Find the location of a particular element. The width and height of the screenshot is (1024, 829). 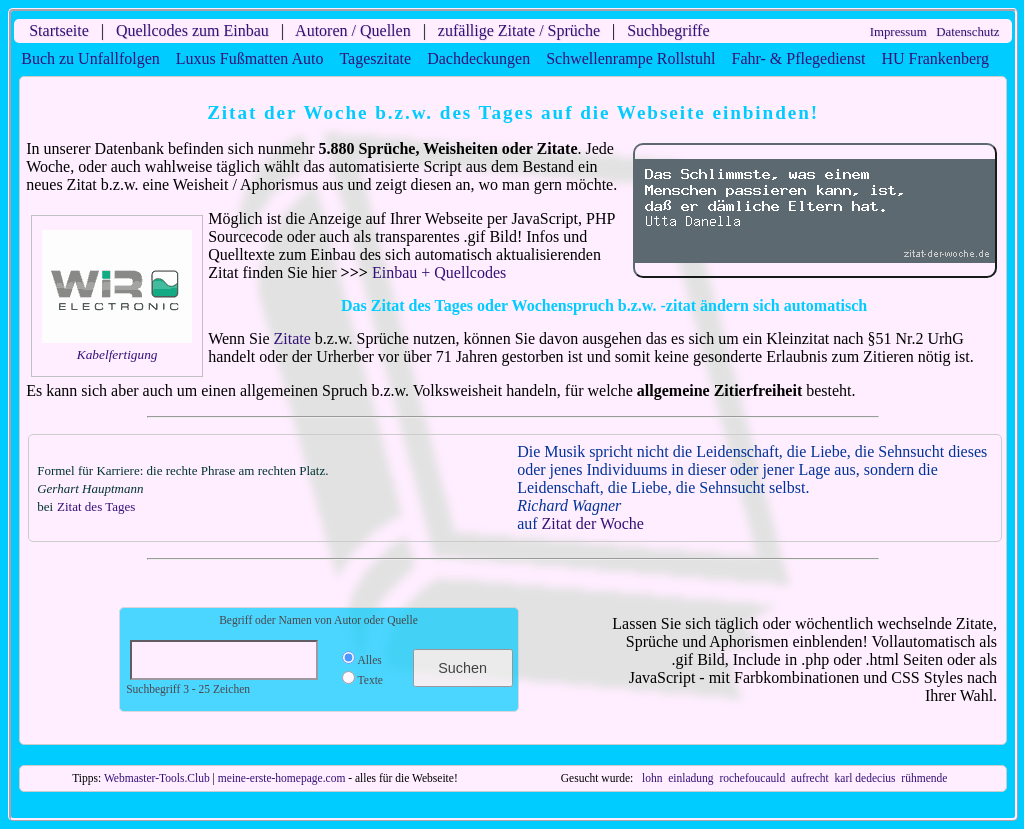

karl dedecius is located at coordinates (865, 778).